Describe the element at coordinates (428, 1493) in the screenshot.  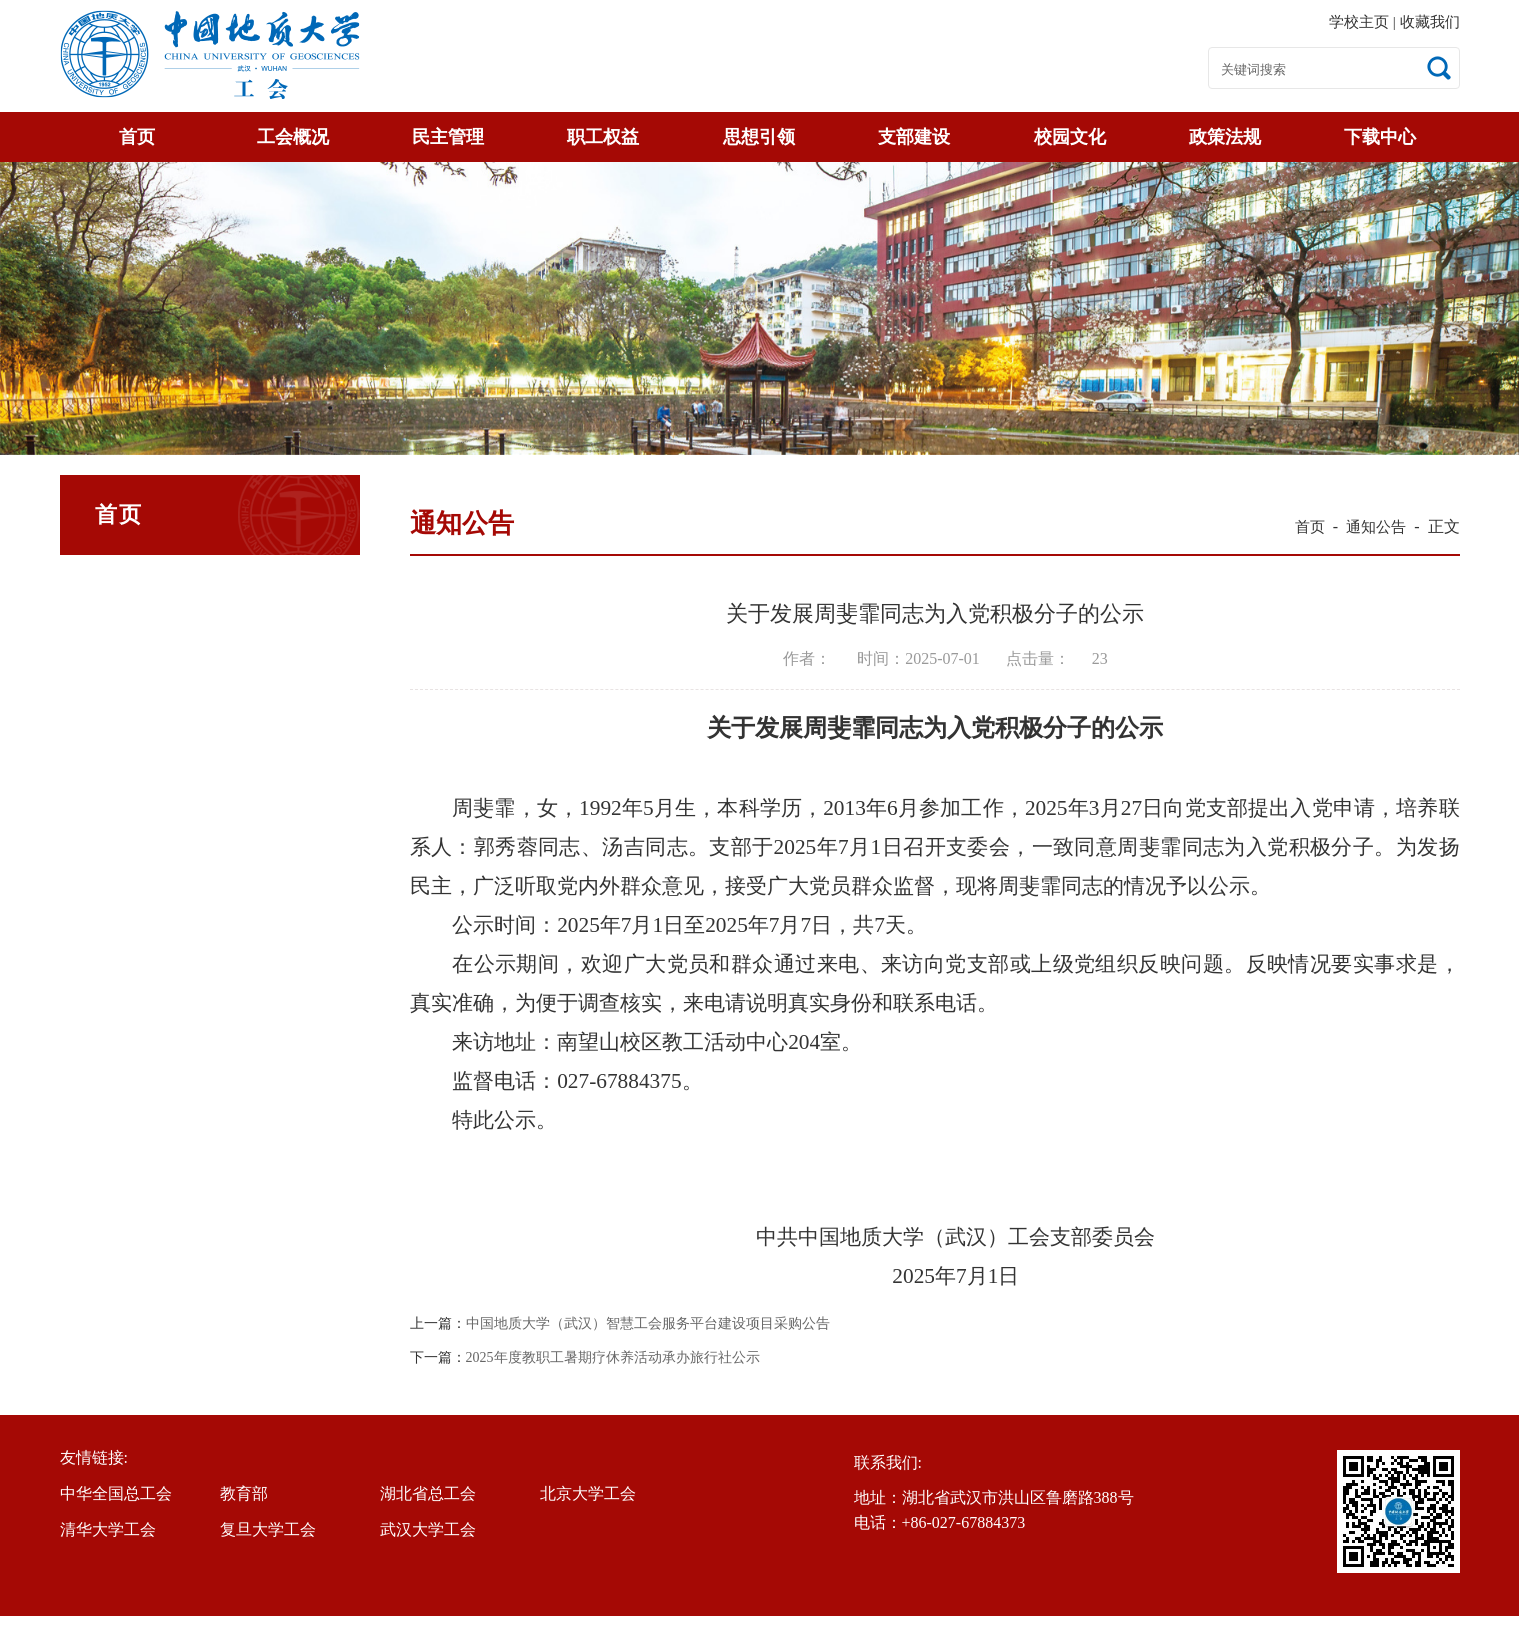
I see `湖北省总工会` at that location.